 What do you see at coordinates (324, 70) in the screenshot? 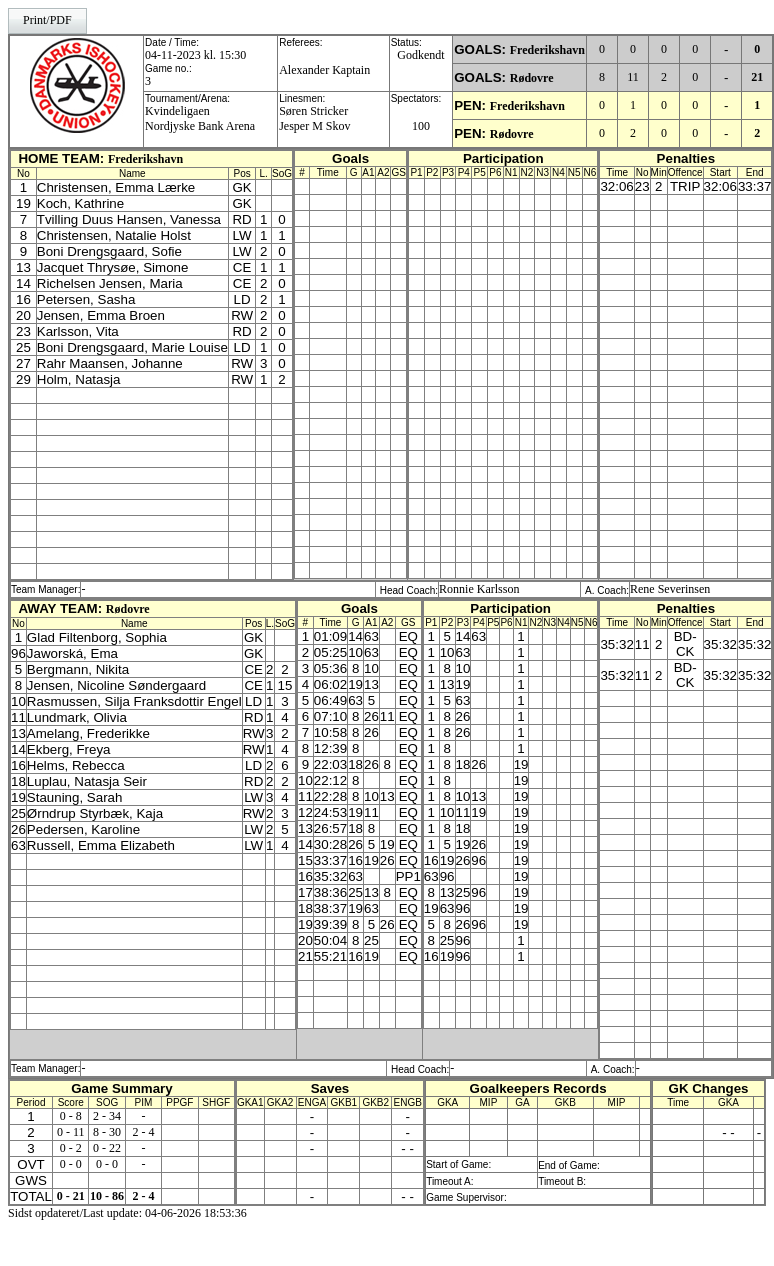
I see `Alexander Kaptain` at bounding box center [324, 70].